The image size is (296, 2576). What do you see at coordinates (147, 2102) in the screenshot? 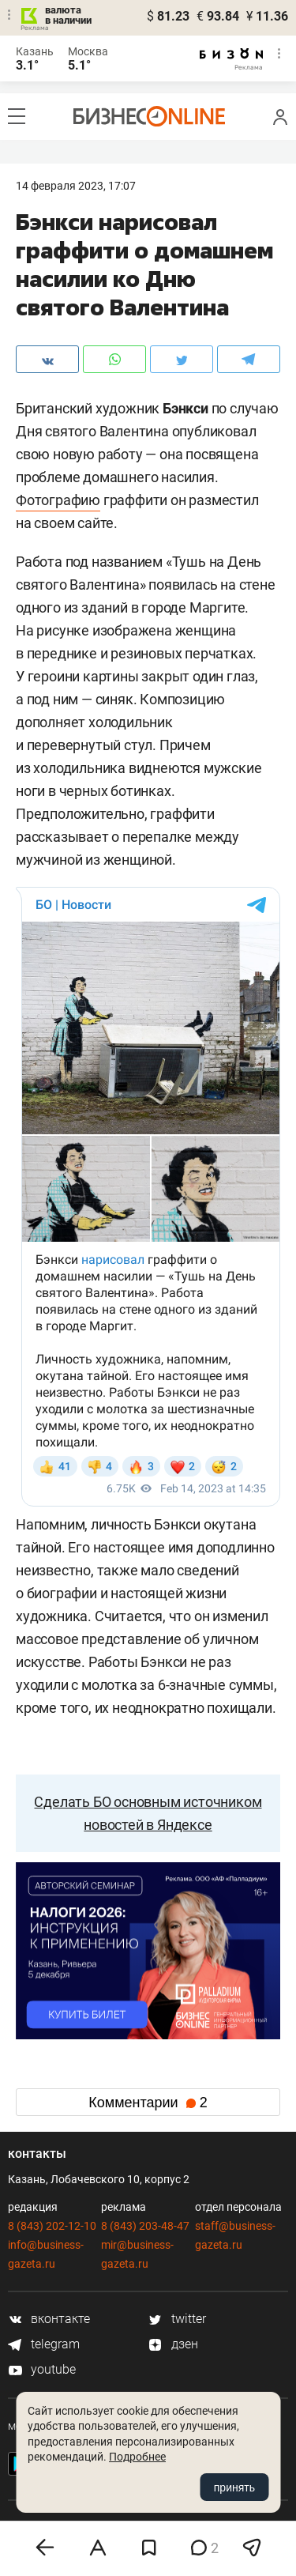
I see `Комментарии` at bounding box center [147, 2102].